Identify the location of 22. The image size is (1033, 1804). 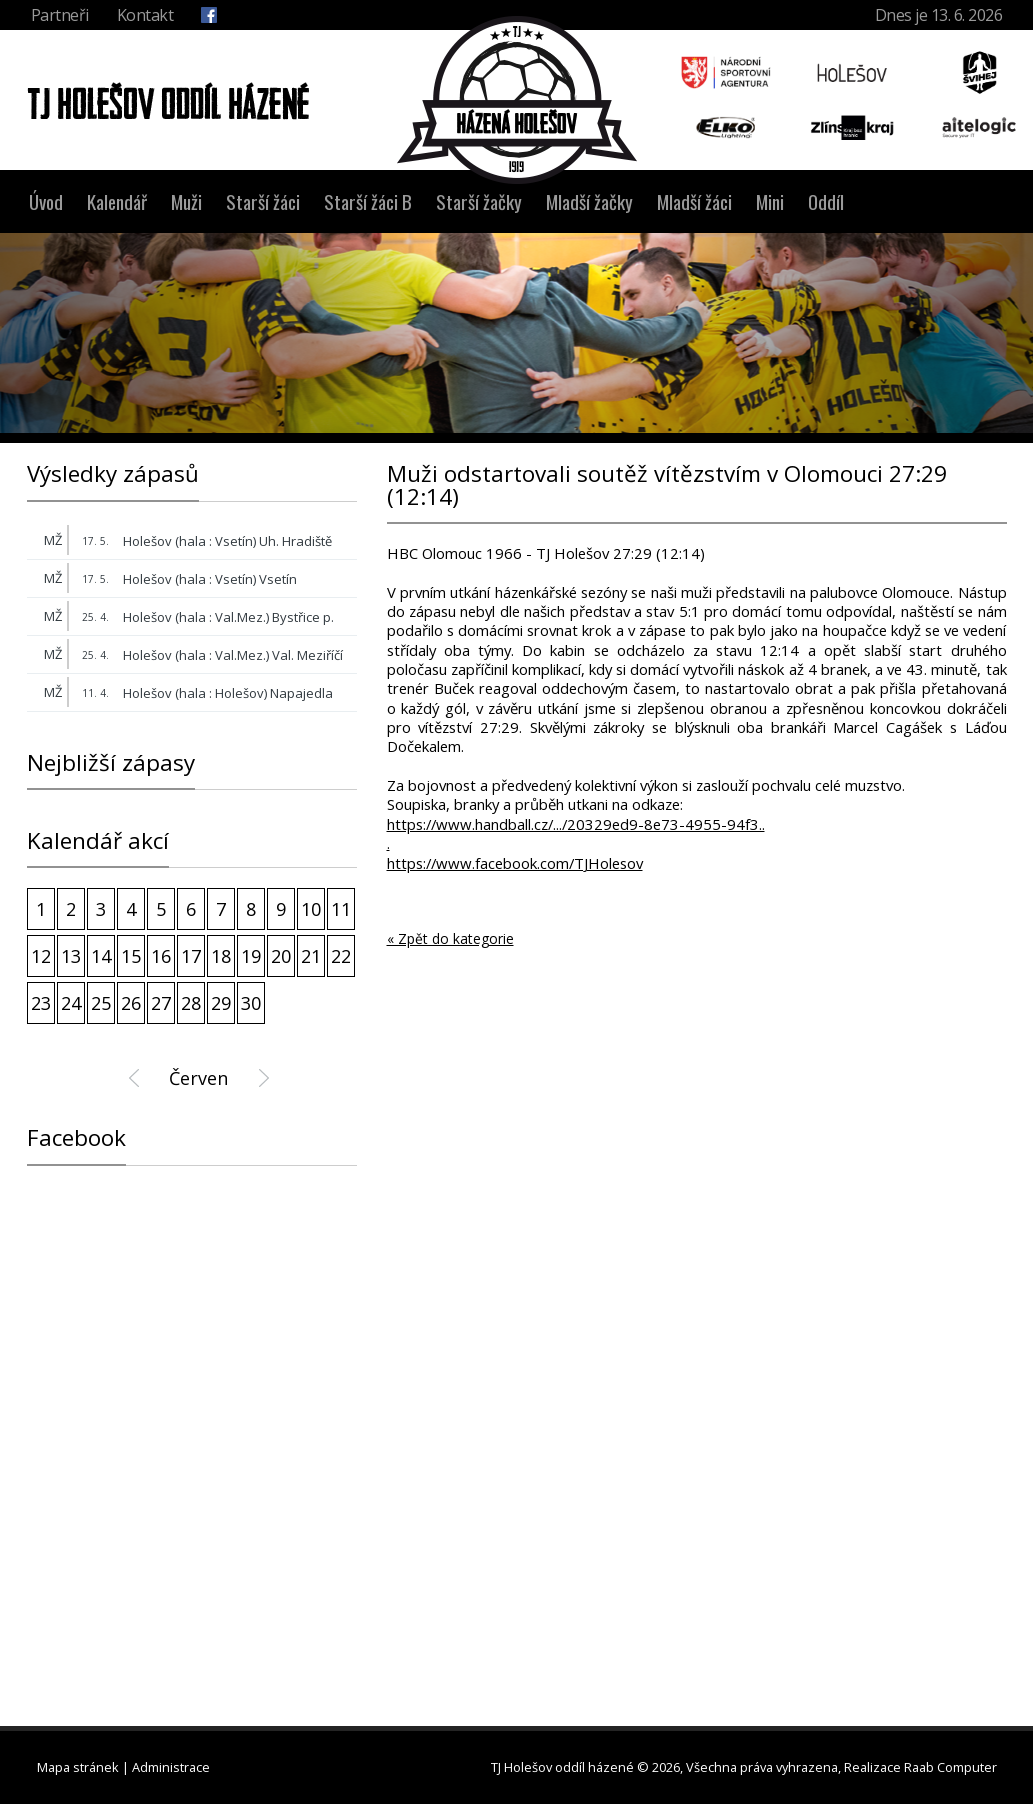
(341, 956).